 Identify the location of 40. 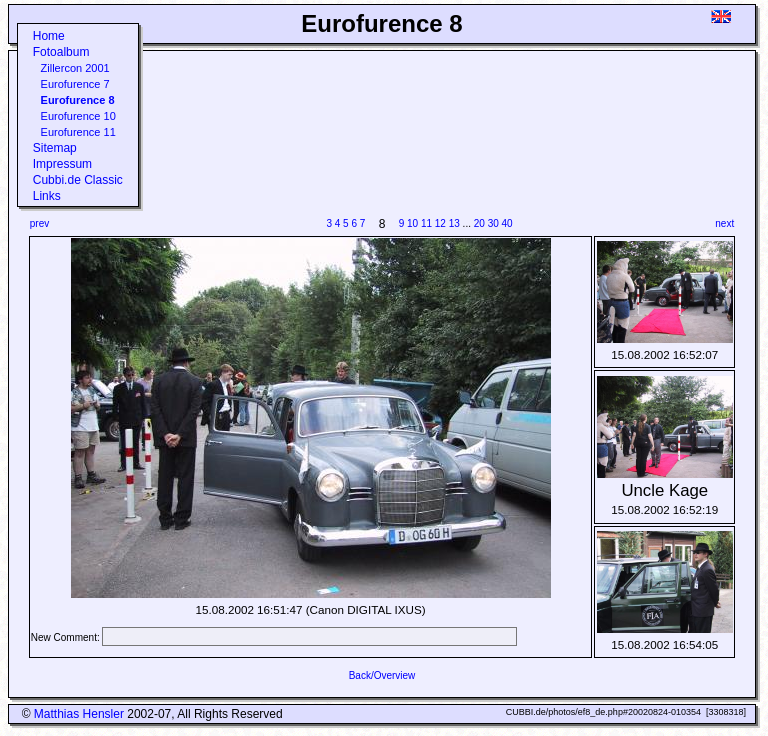
(507, 223).